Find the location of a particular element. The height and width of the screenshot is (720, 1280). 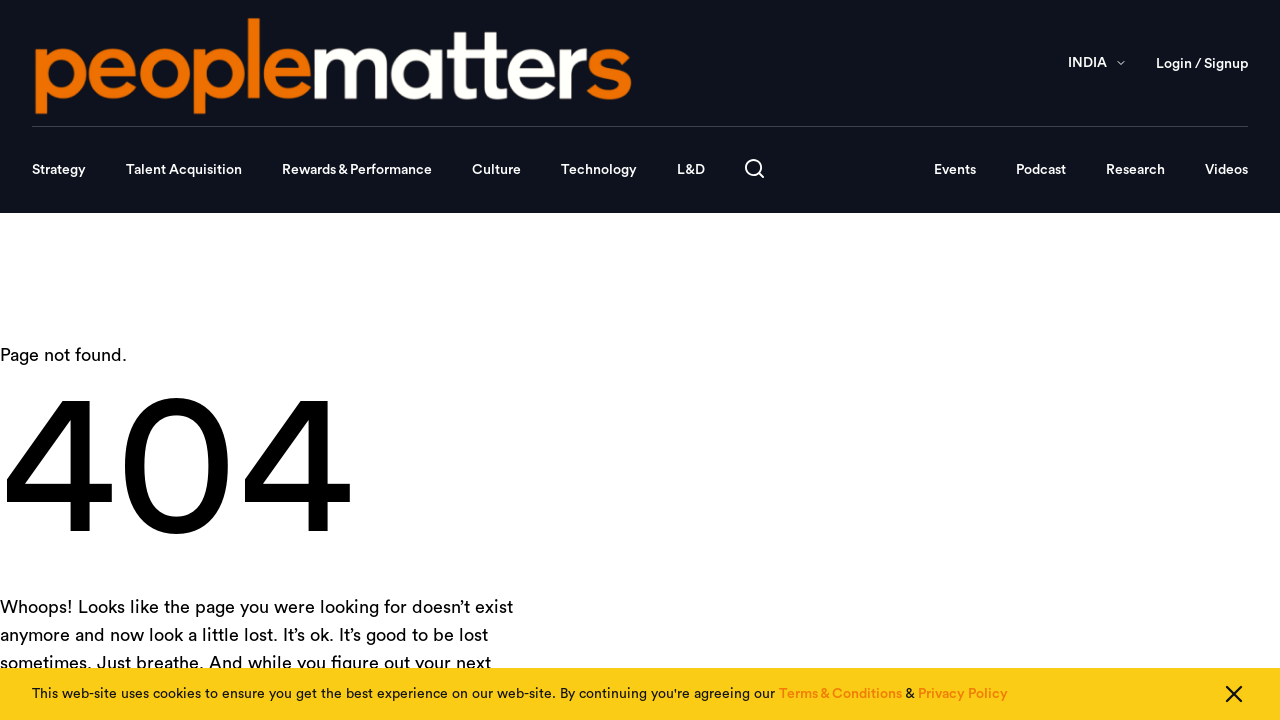

L&D is located at coordinates (691, 170).